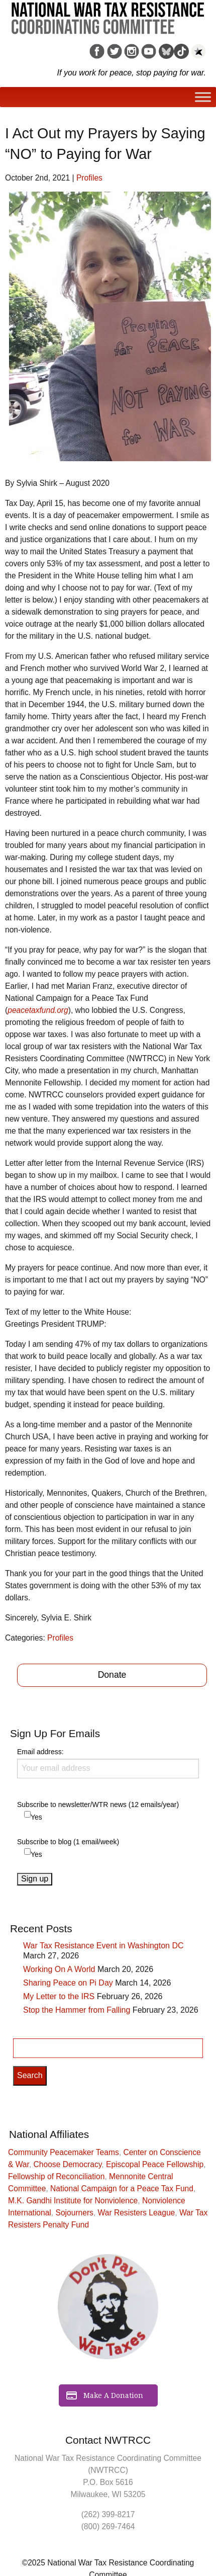 Image resolution: width=216 pixels, height=2576 pixels. What do you see at coordinates (154, 2164) in the screenshot?
I see `Episcopal Peace Fellowship` at bounding box center [154, 2164].